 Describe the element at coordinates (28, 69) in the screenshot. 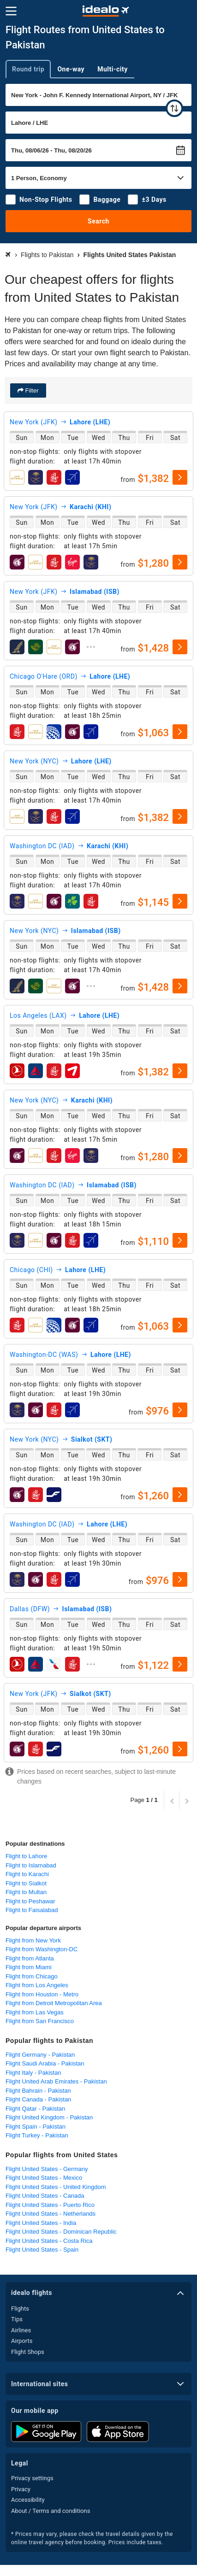

I see `Round trip [tab]` at that location.